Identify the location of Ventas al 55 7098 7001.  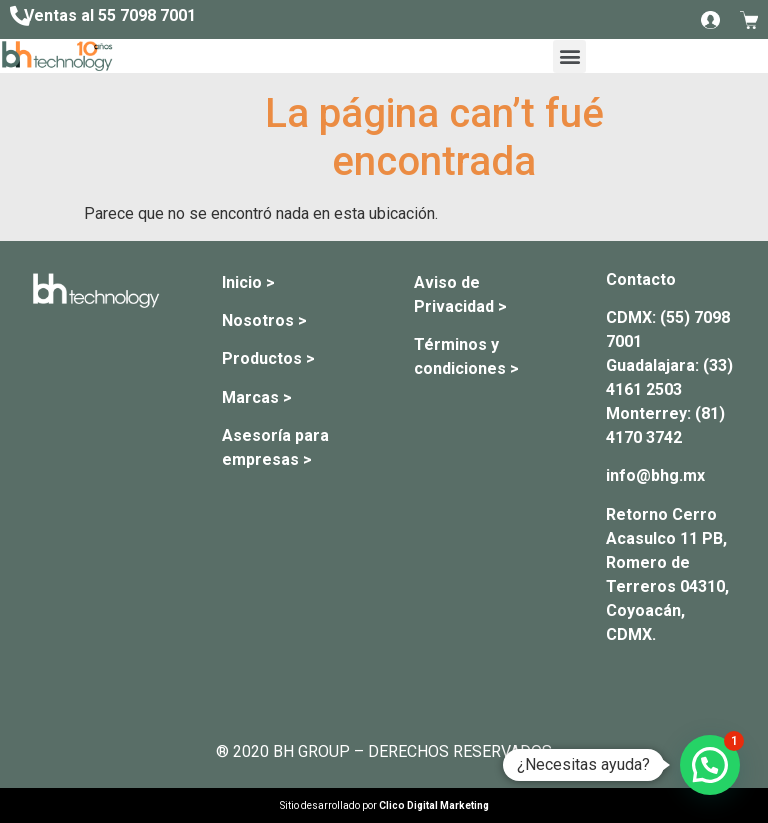
(110, 15).